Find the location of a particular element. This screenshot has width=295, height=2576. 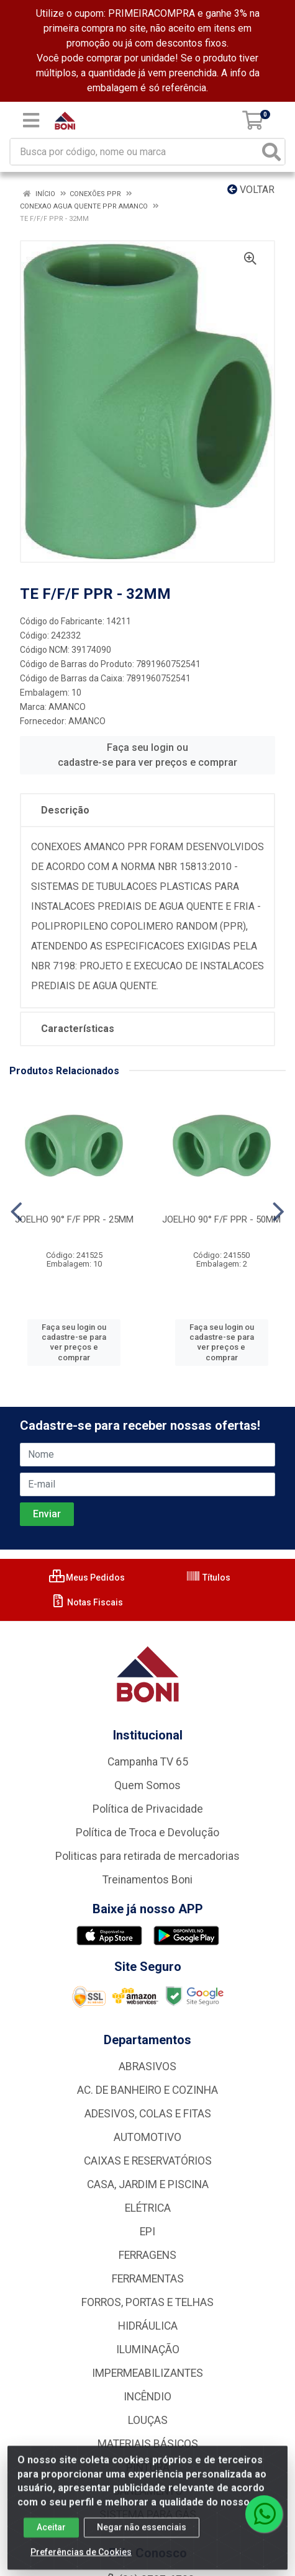

Quem Somos is located at coordinates (147, 1785).